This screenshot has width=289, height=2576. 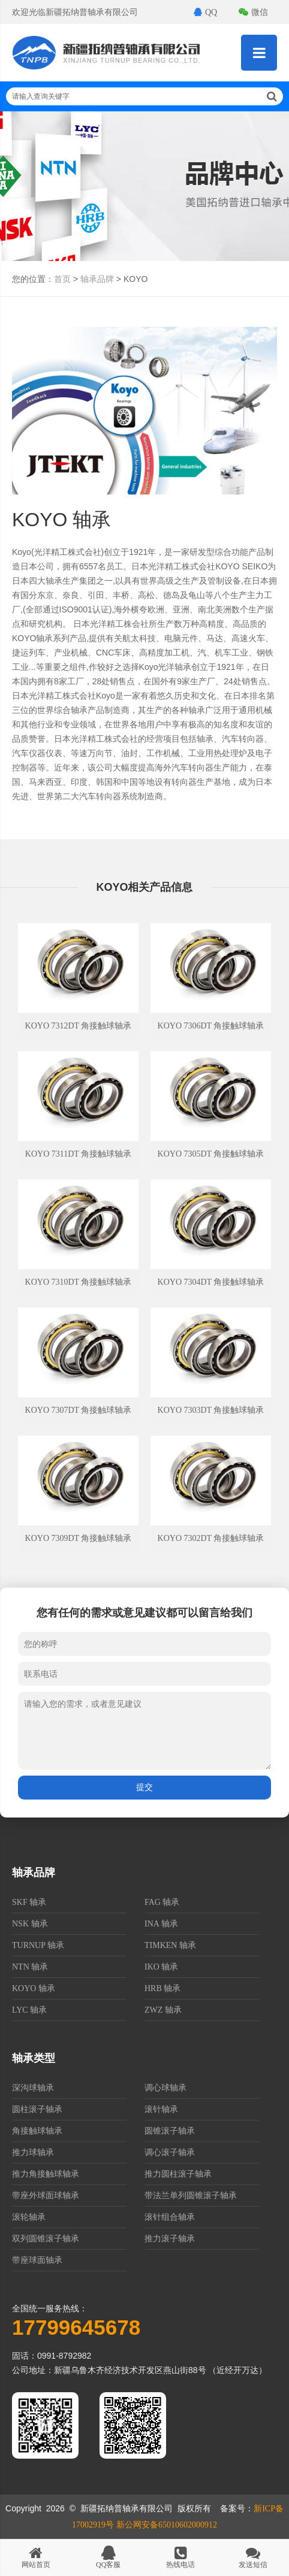 What do you see at coordinates (163, 2009) in the screenshot?
I see `ZWZ 轴承` at bounding box center [163, 2009].